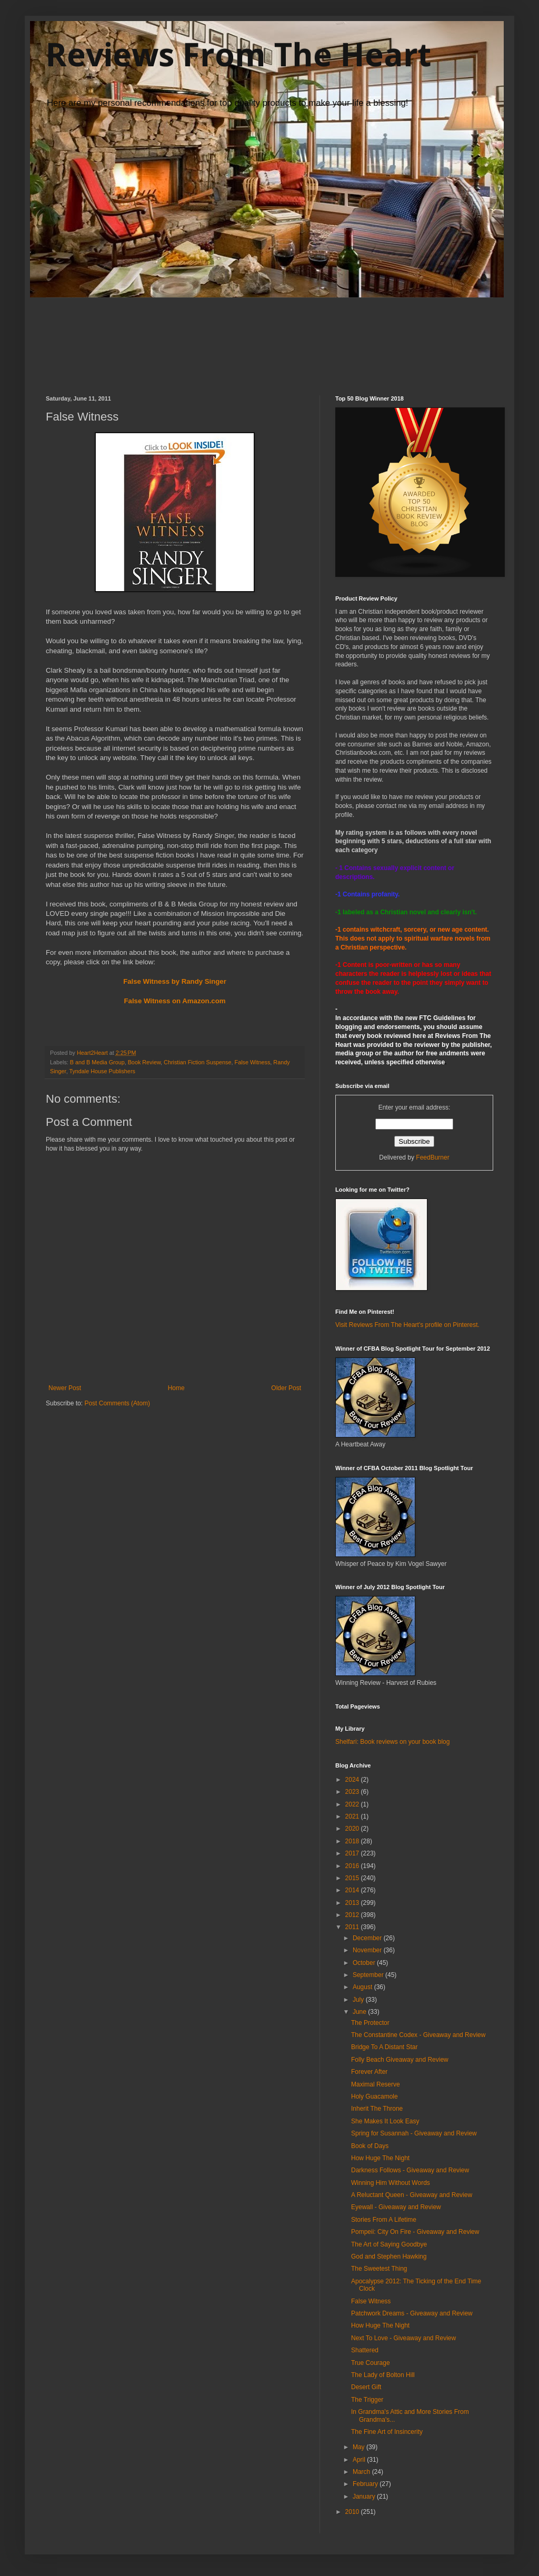 The height and width of the screenshot is (2576, 539). I want to click on B and B Media Group, so click(97, 1062).